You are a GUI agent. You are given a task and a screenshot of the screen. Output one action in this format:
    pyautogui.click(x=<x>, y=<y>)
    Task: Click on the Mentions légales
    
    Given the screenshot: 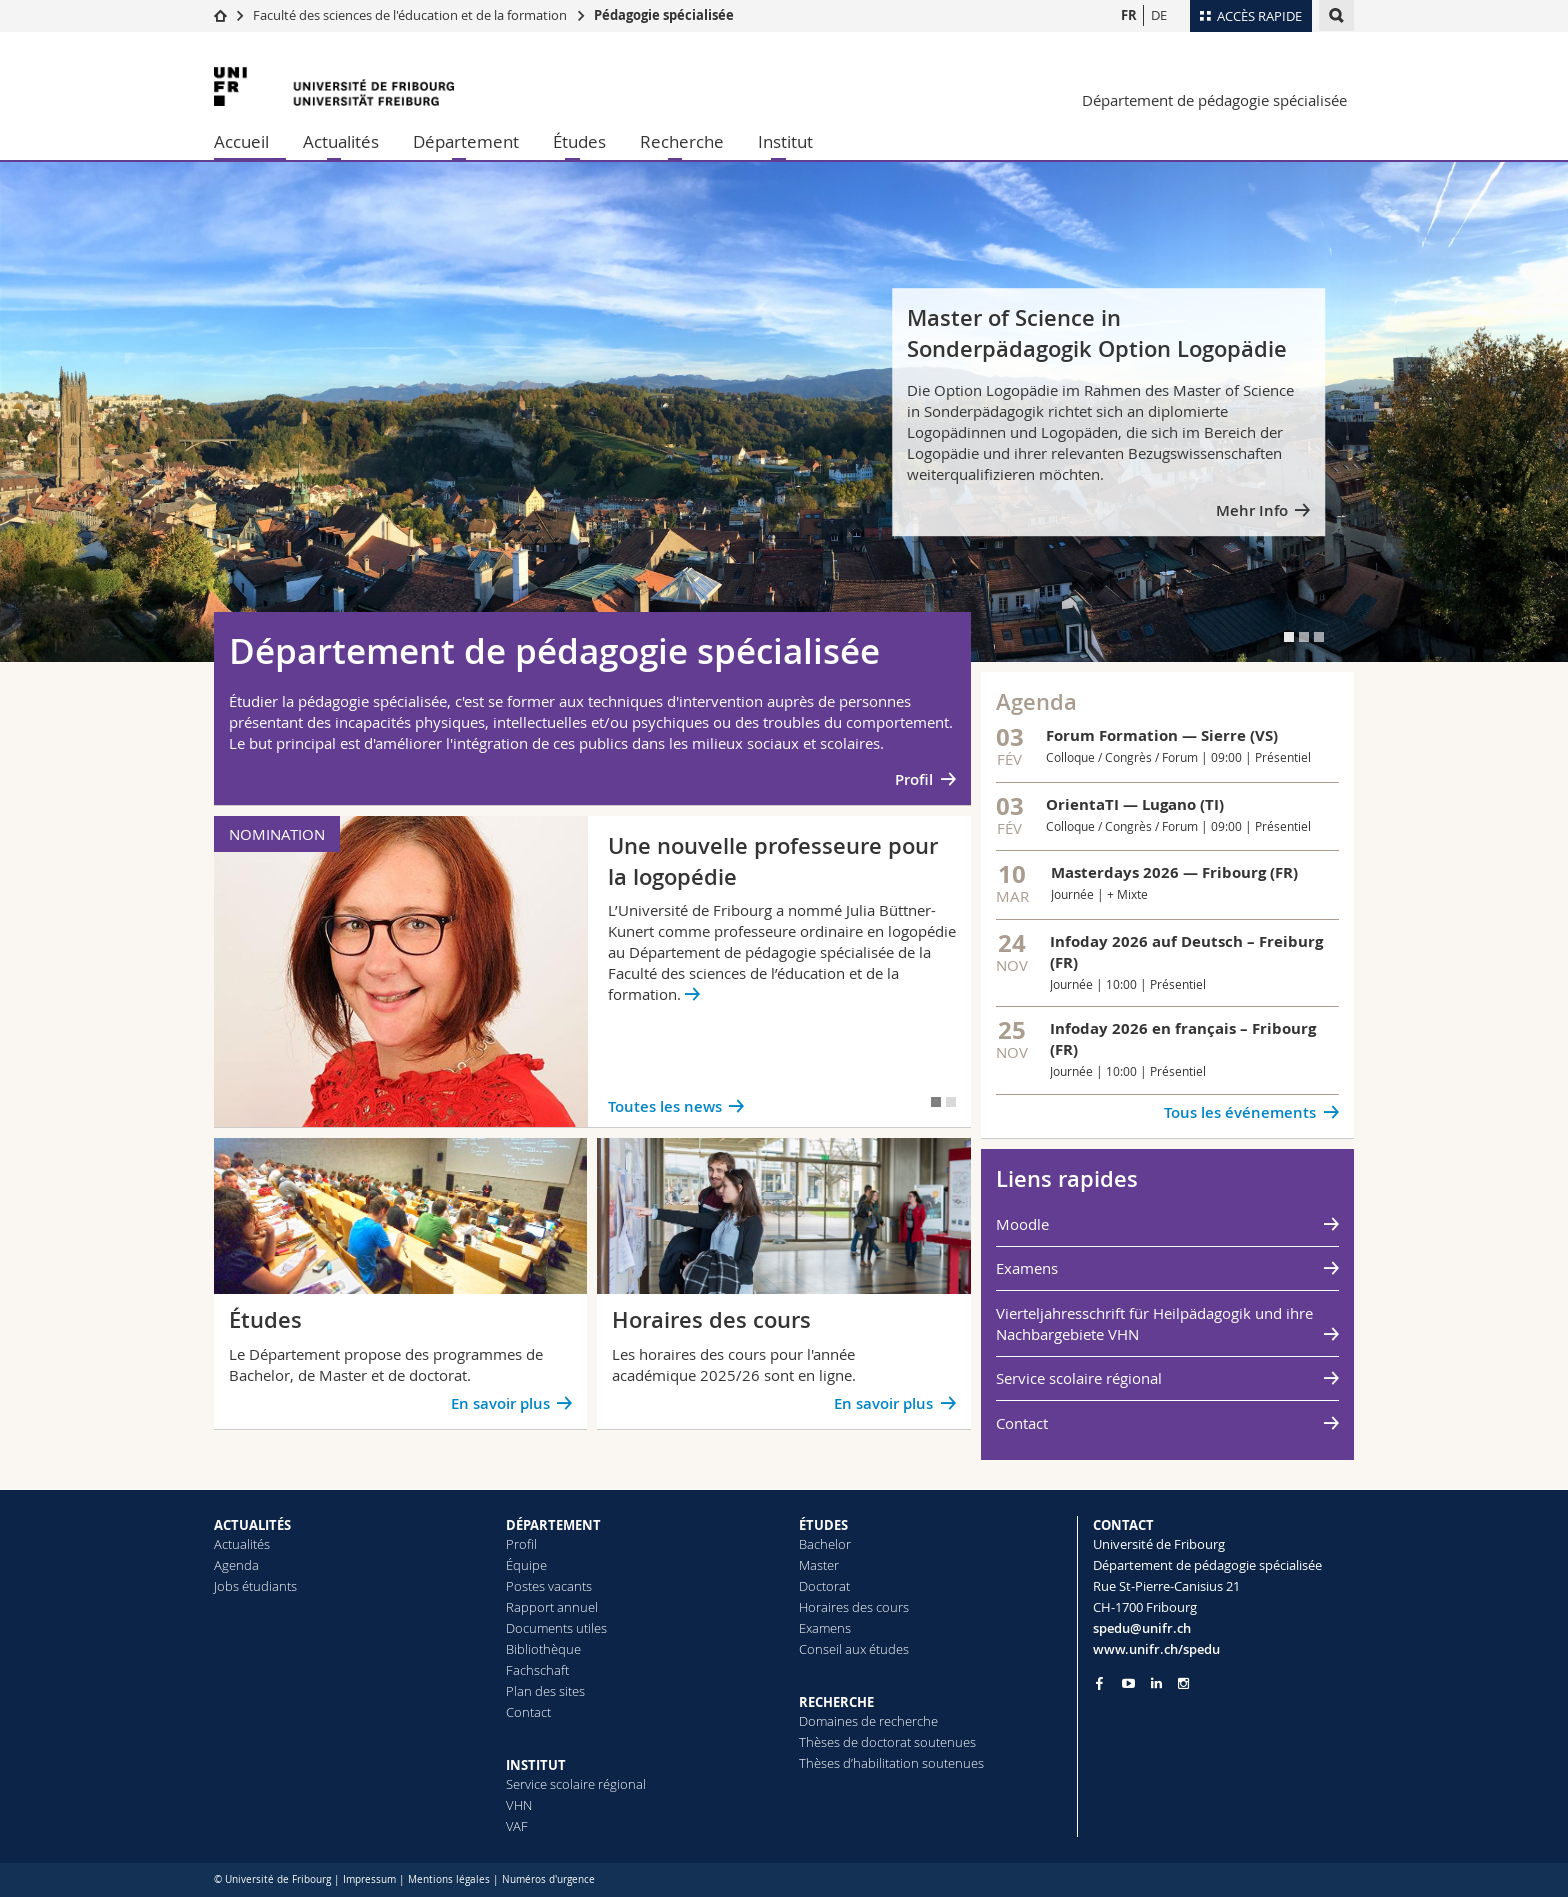 What is the action you would take?
    pyautogui.click(x=449, y=1879)
    